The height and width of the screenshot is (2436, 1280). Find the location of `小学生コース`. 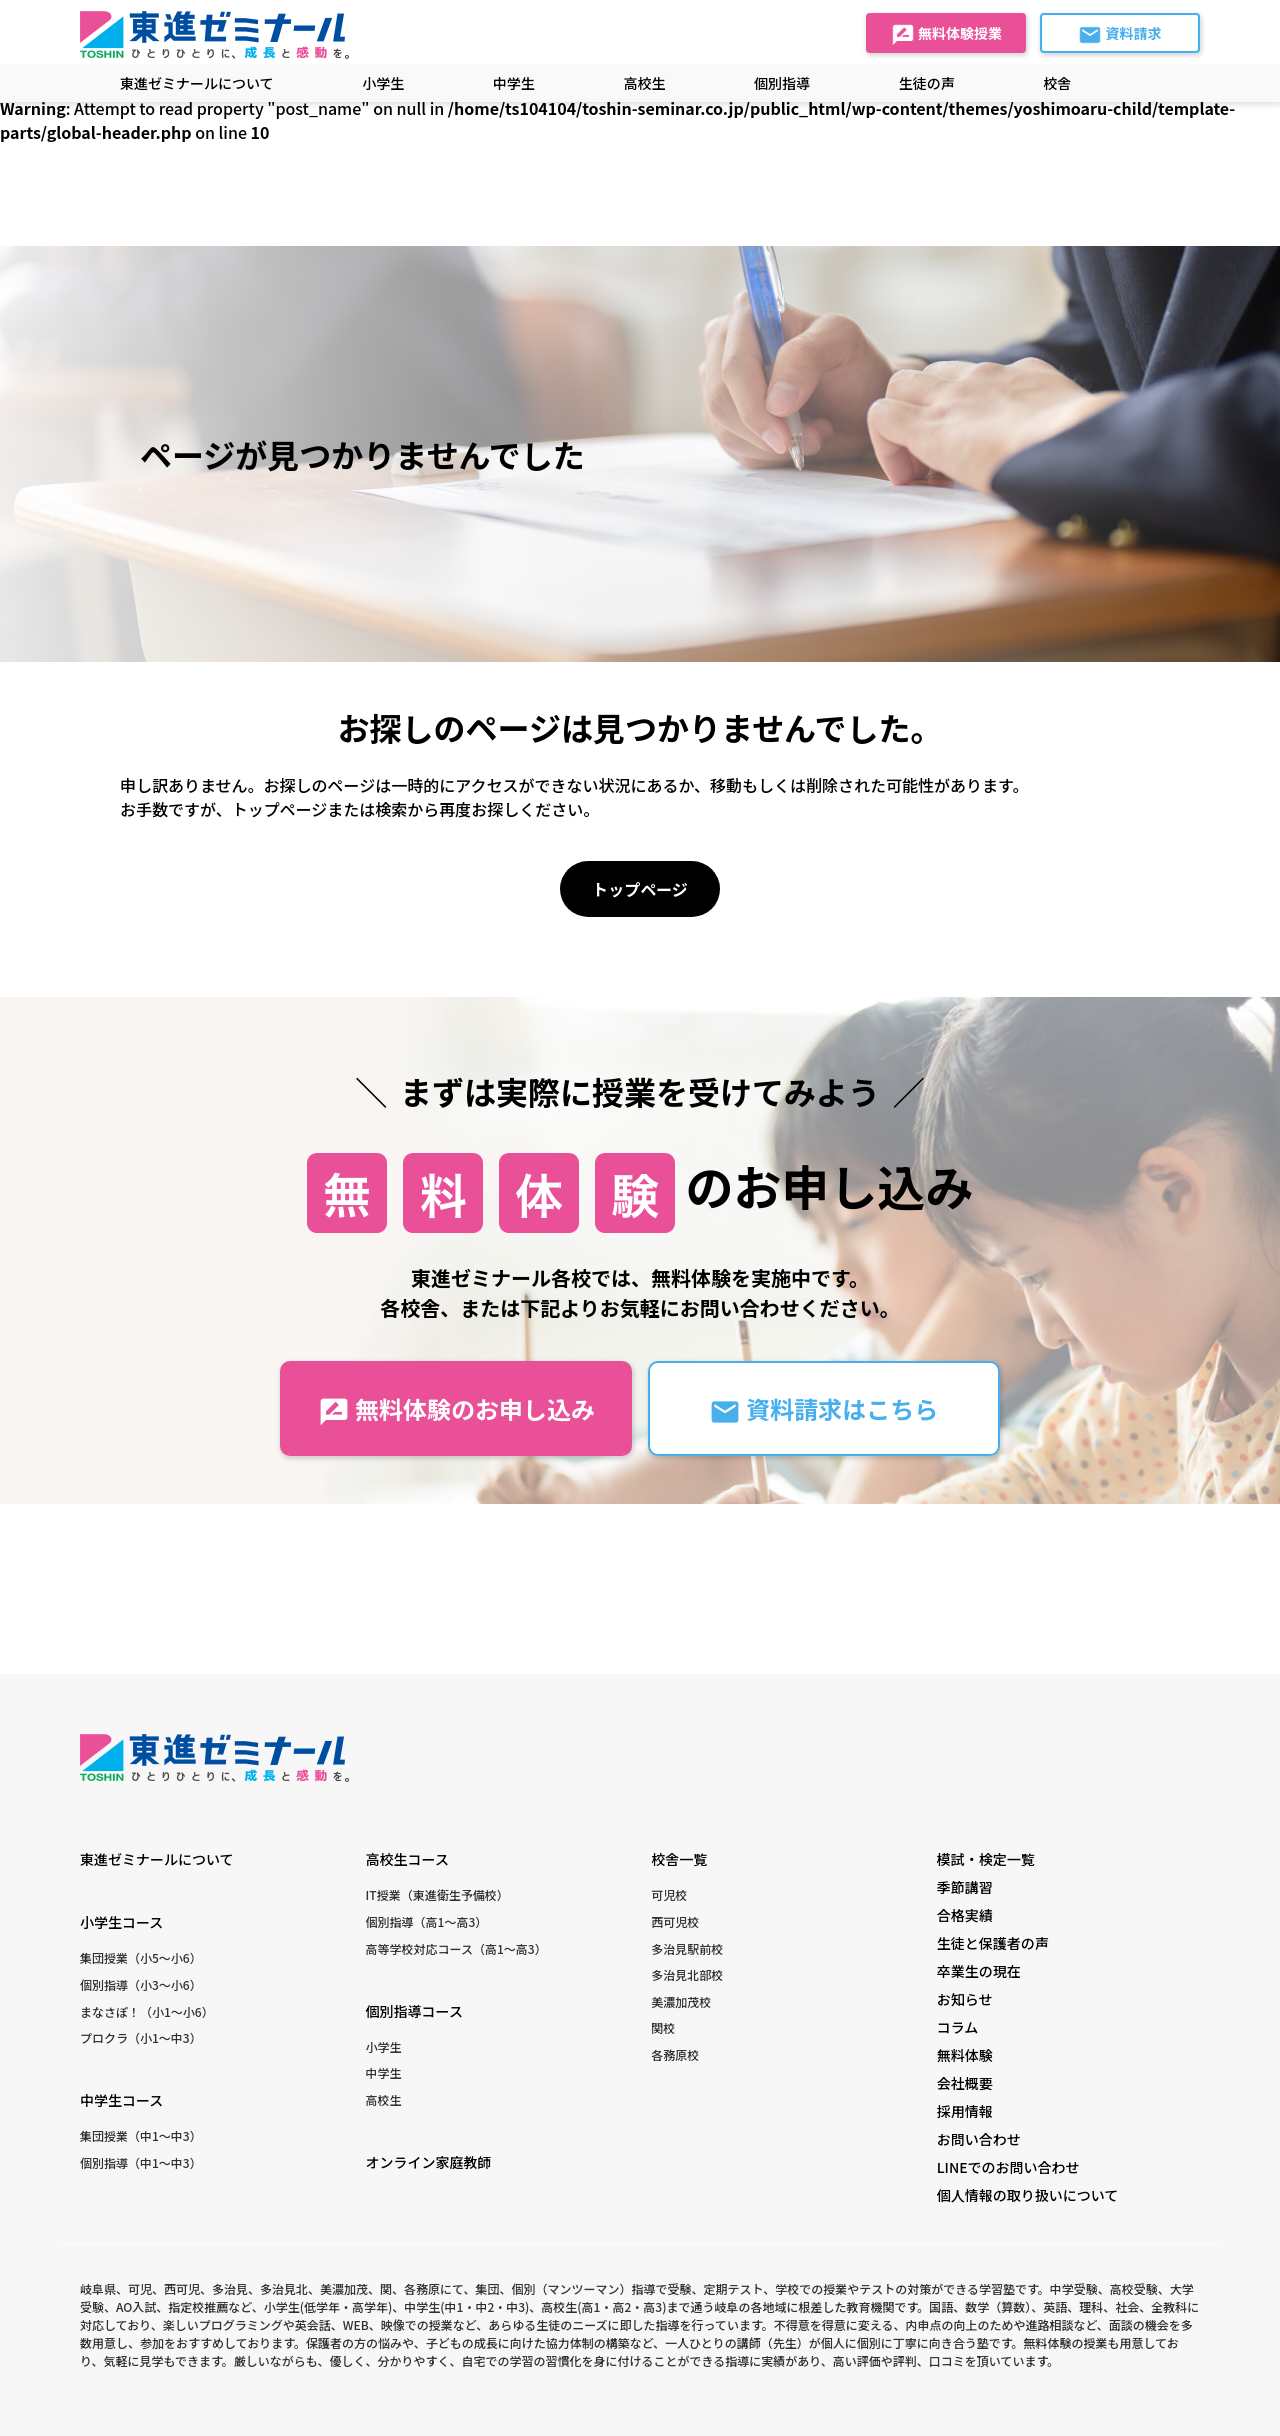

小学生コース is located at coordinates (121, 1922).